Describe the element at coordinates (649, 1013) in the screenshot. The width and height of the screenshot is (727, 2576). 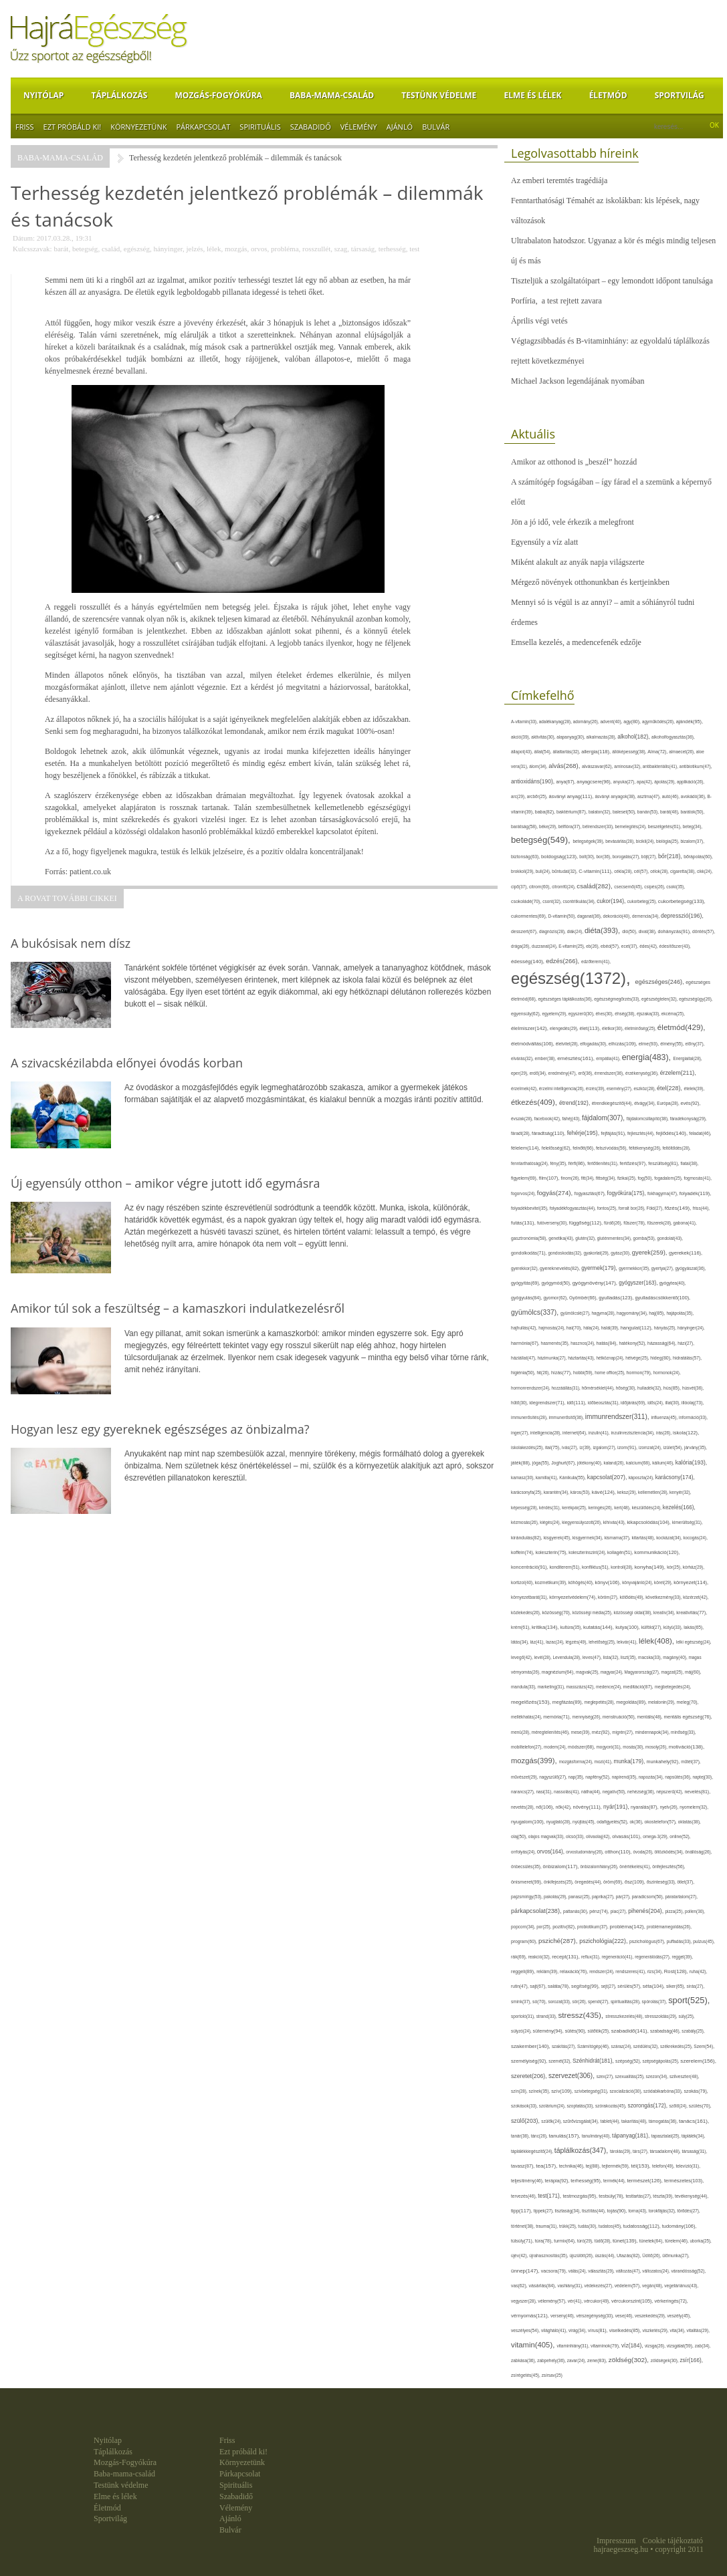
I see `éjszaka(33),` at that location.